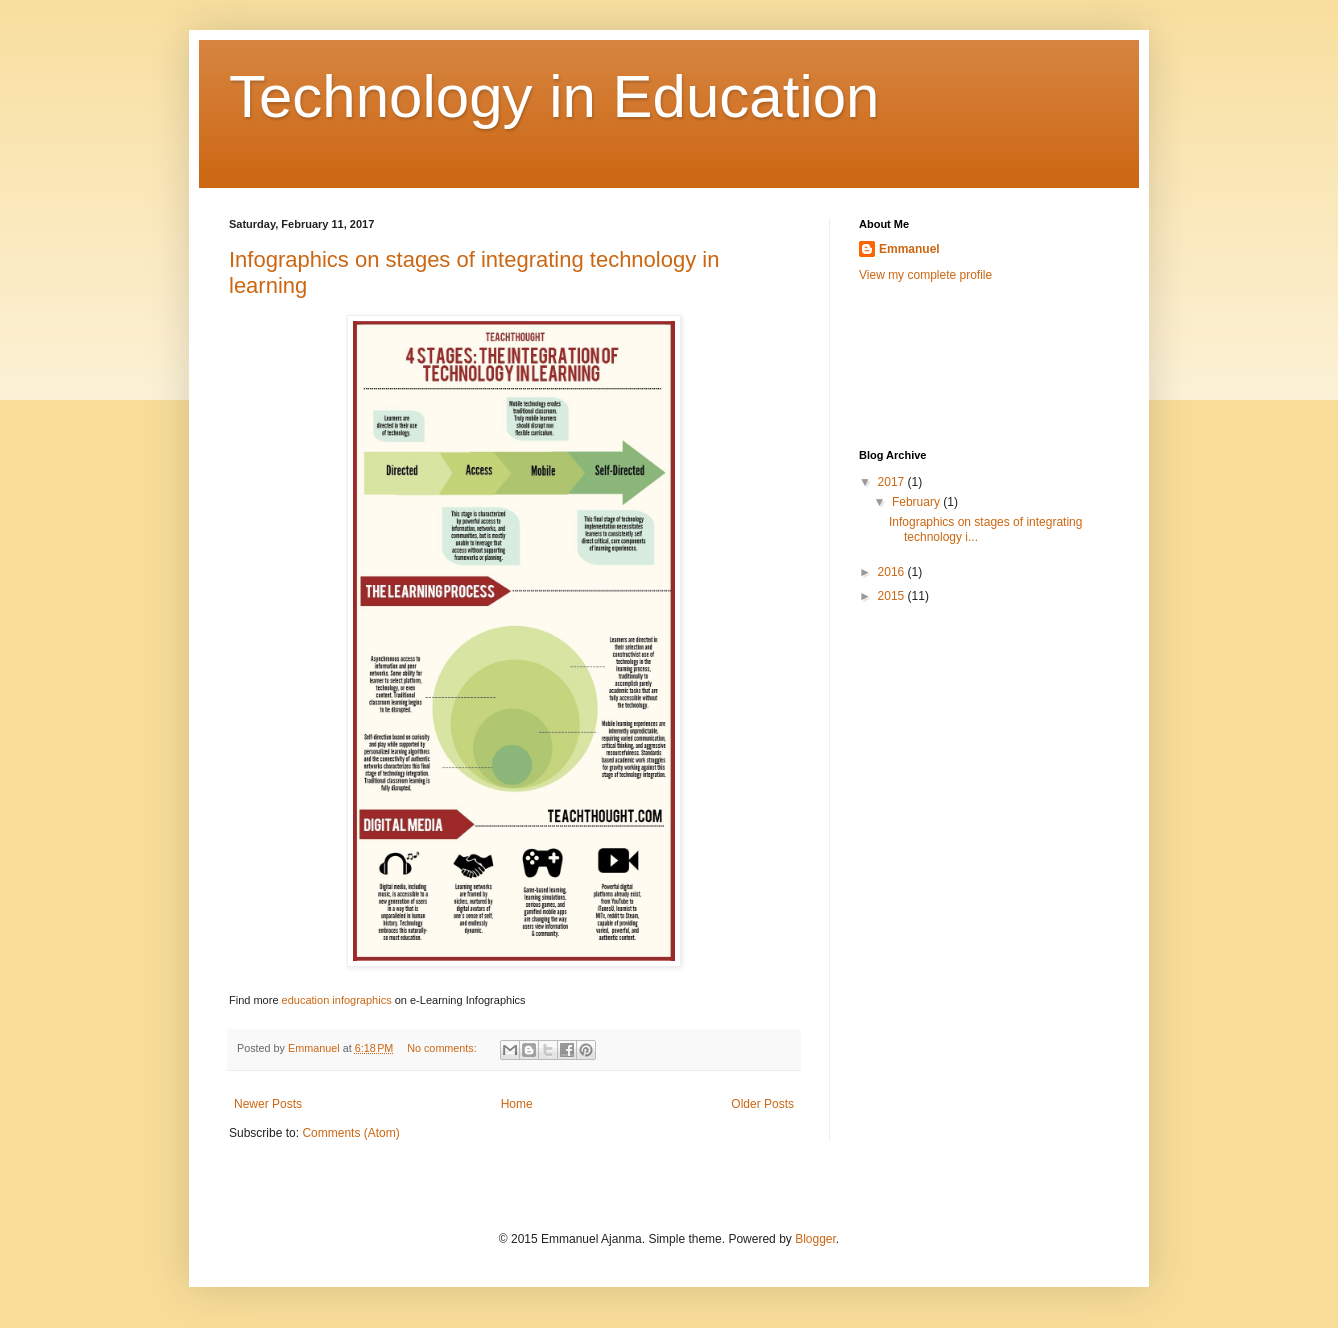 The image size is (1338, 1328). I want to click on February, so click(917, 502).